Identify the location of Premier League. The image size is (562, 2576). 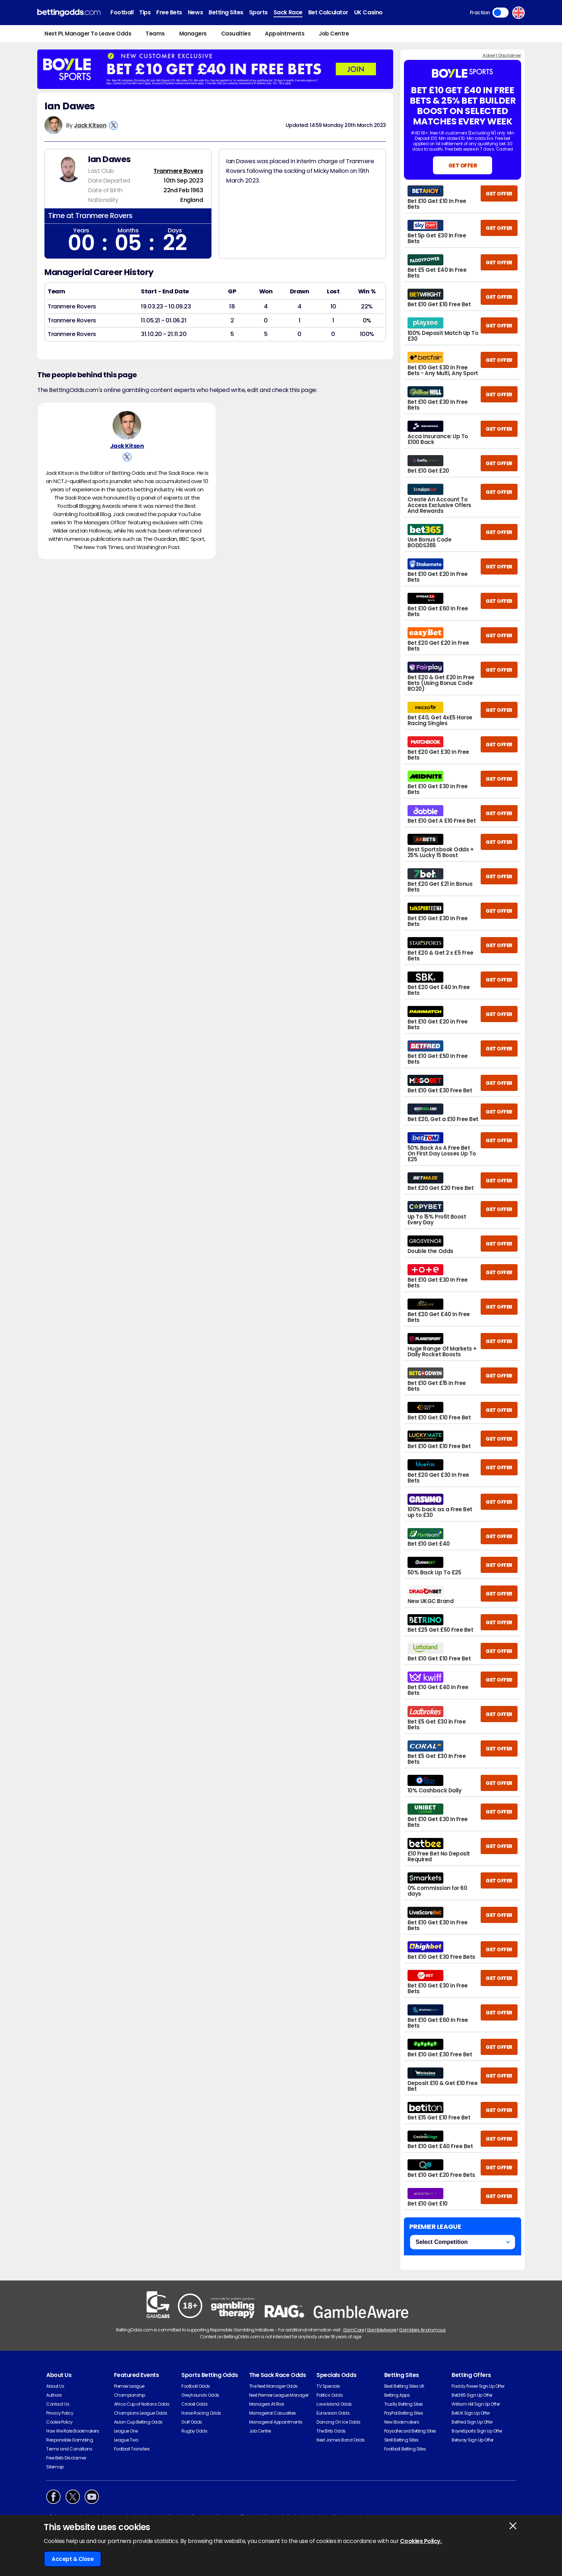
(129, 2386).